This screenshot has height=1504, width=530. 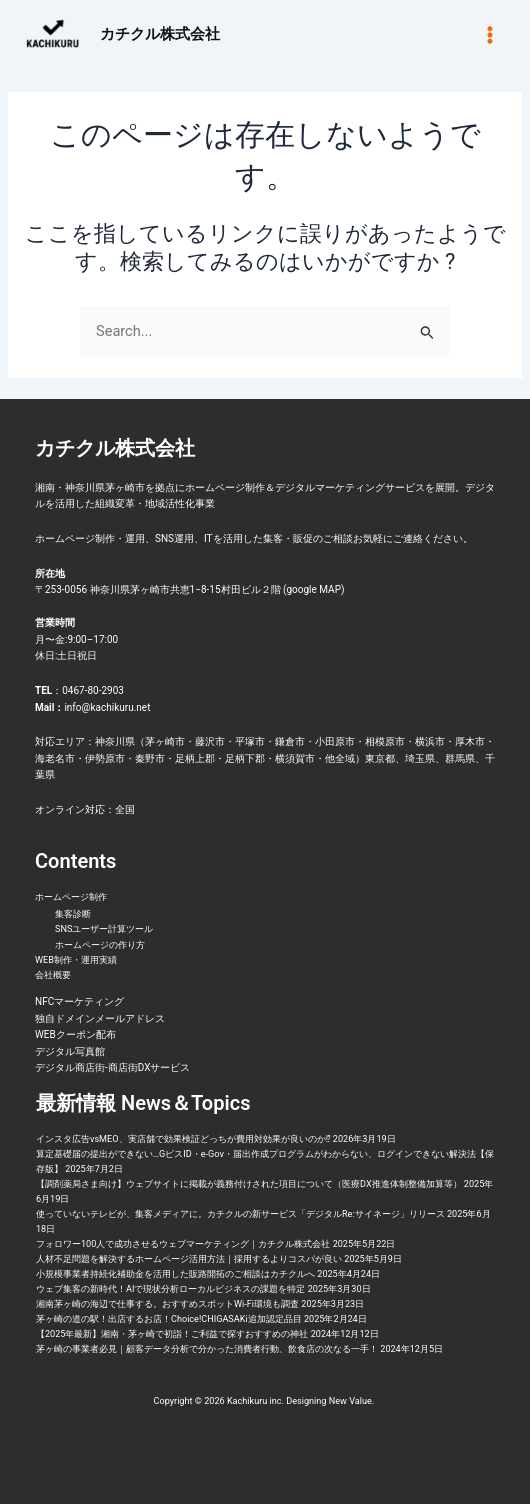 I want to click on google MAP, so click(x=313, y=589).